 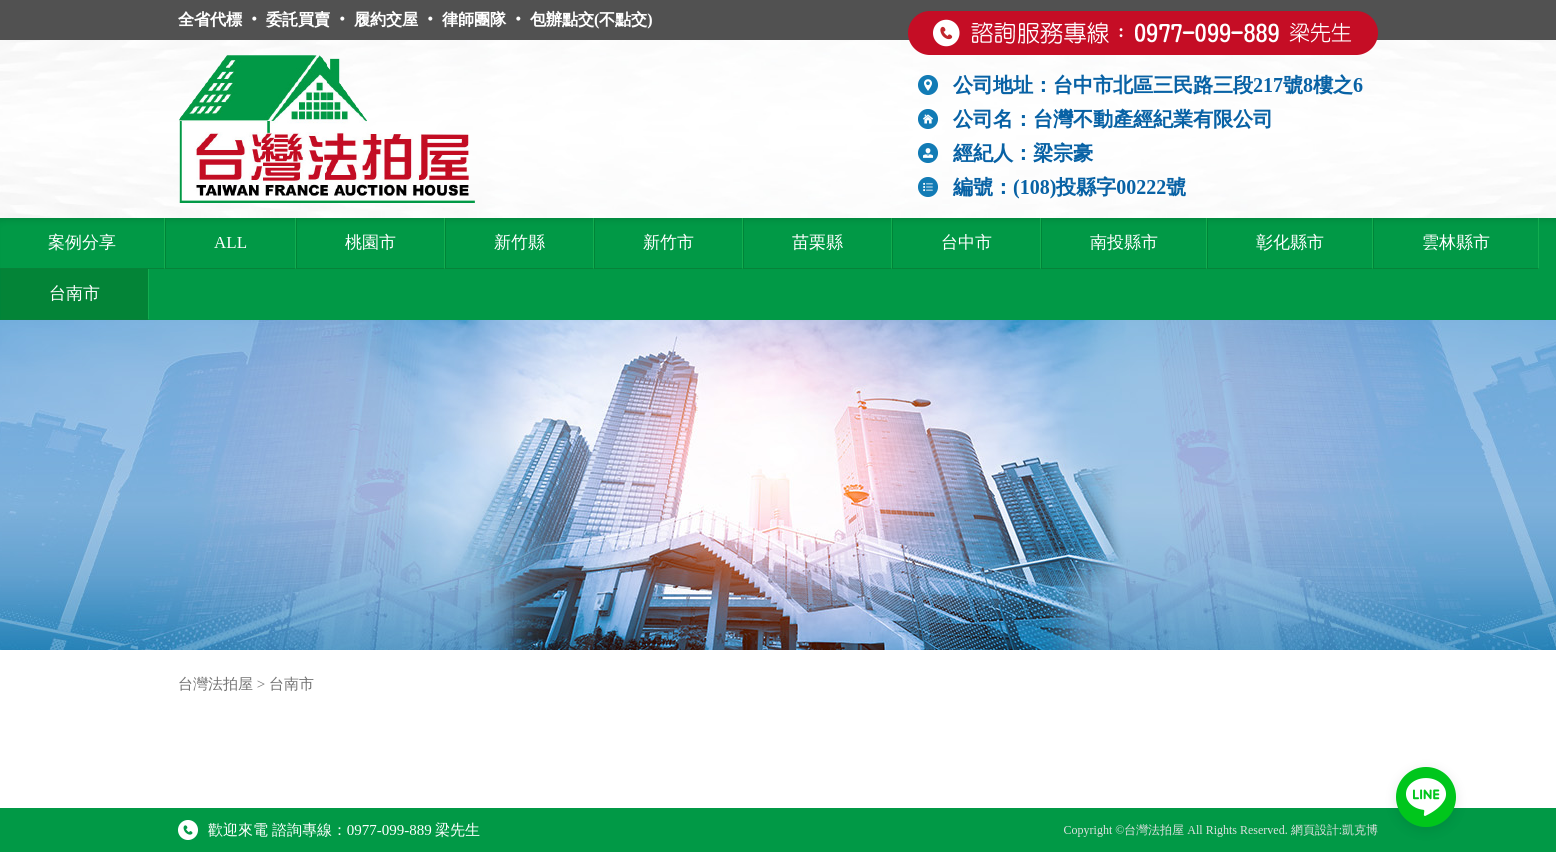 What do you see at coordinates (1456, 242) in the screenshot?
I see `雲林縣市` at bounding box center [1456, 242].